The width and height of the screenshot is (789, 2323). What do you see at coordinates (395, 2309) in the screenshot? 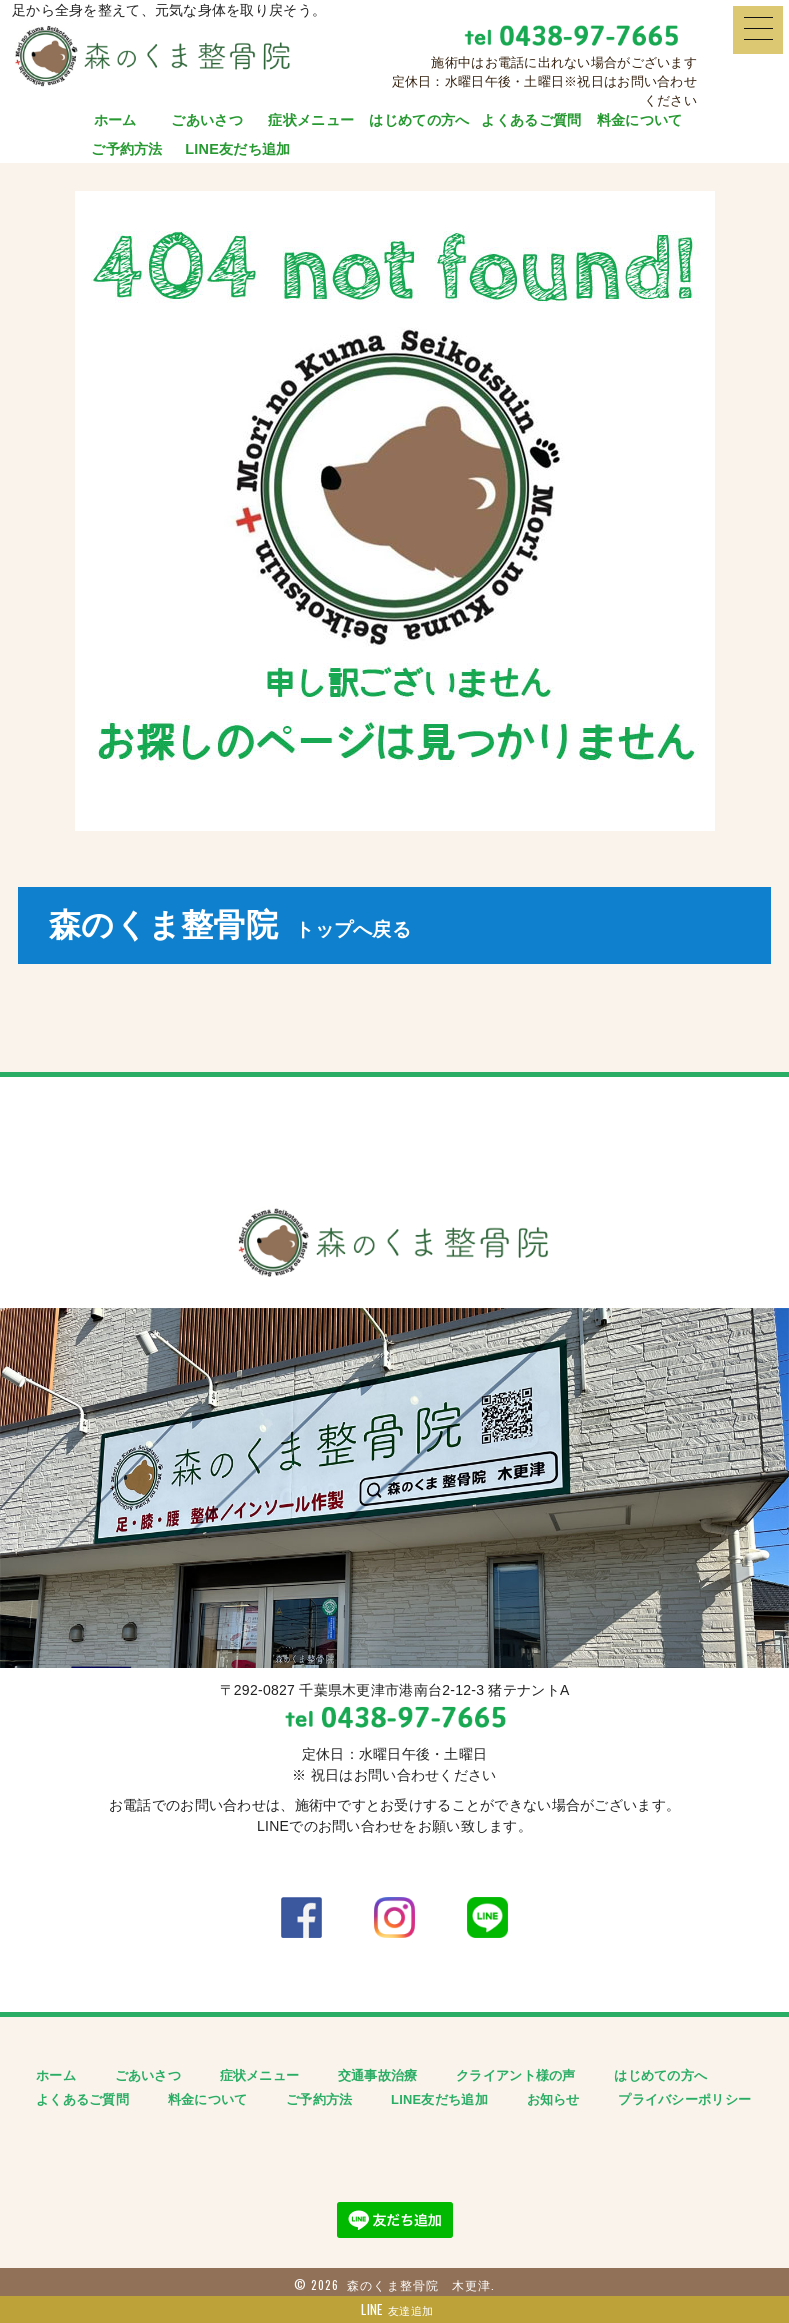
I see `友達追加` at bounding box center [395, 2309].